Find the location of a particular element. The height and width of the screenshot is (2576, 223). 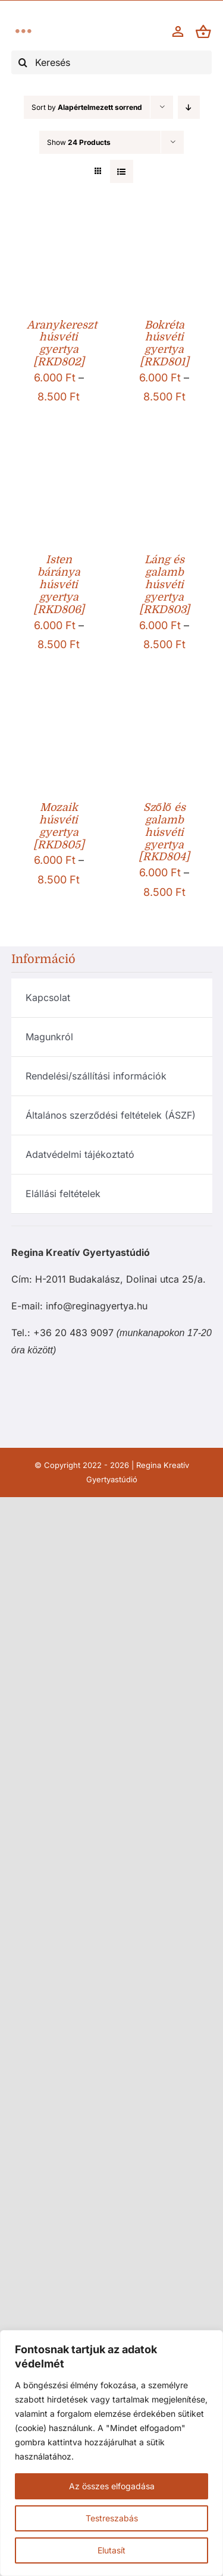

[region] is located at coordinates (111, 2453).